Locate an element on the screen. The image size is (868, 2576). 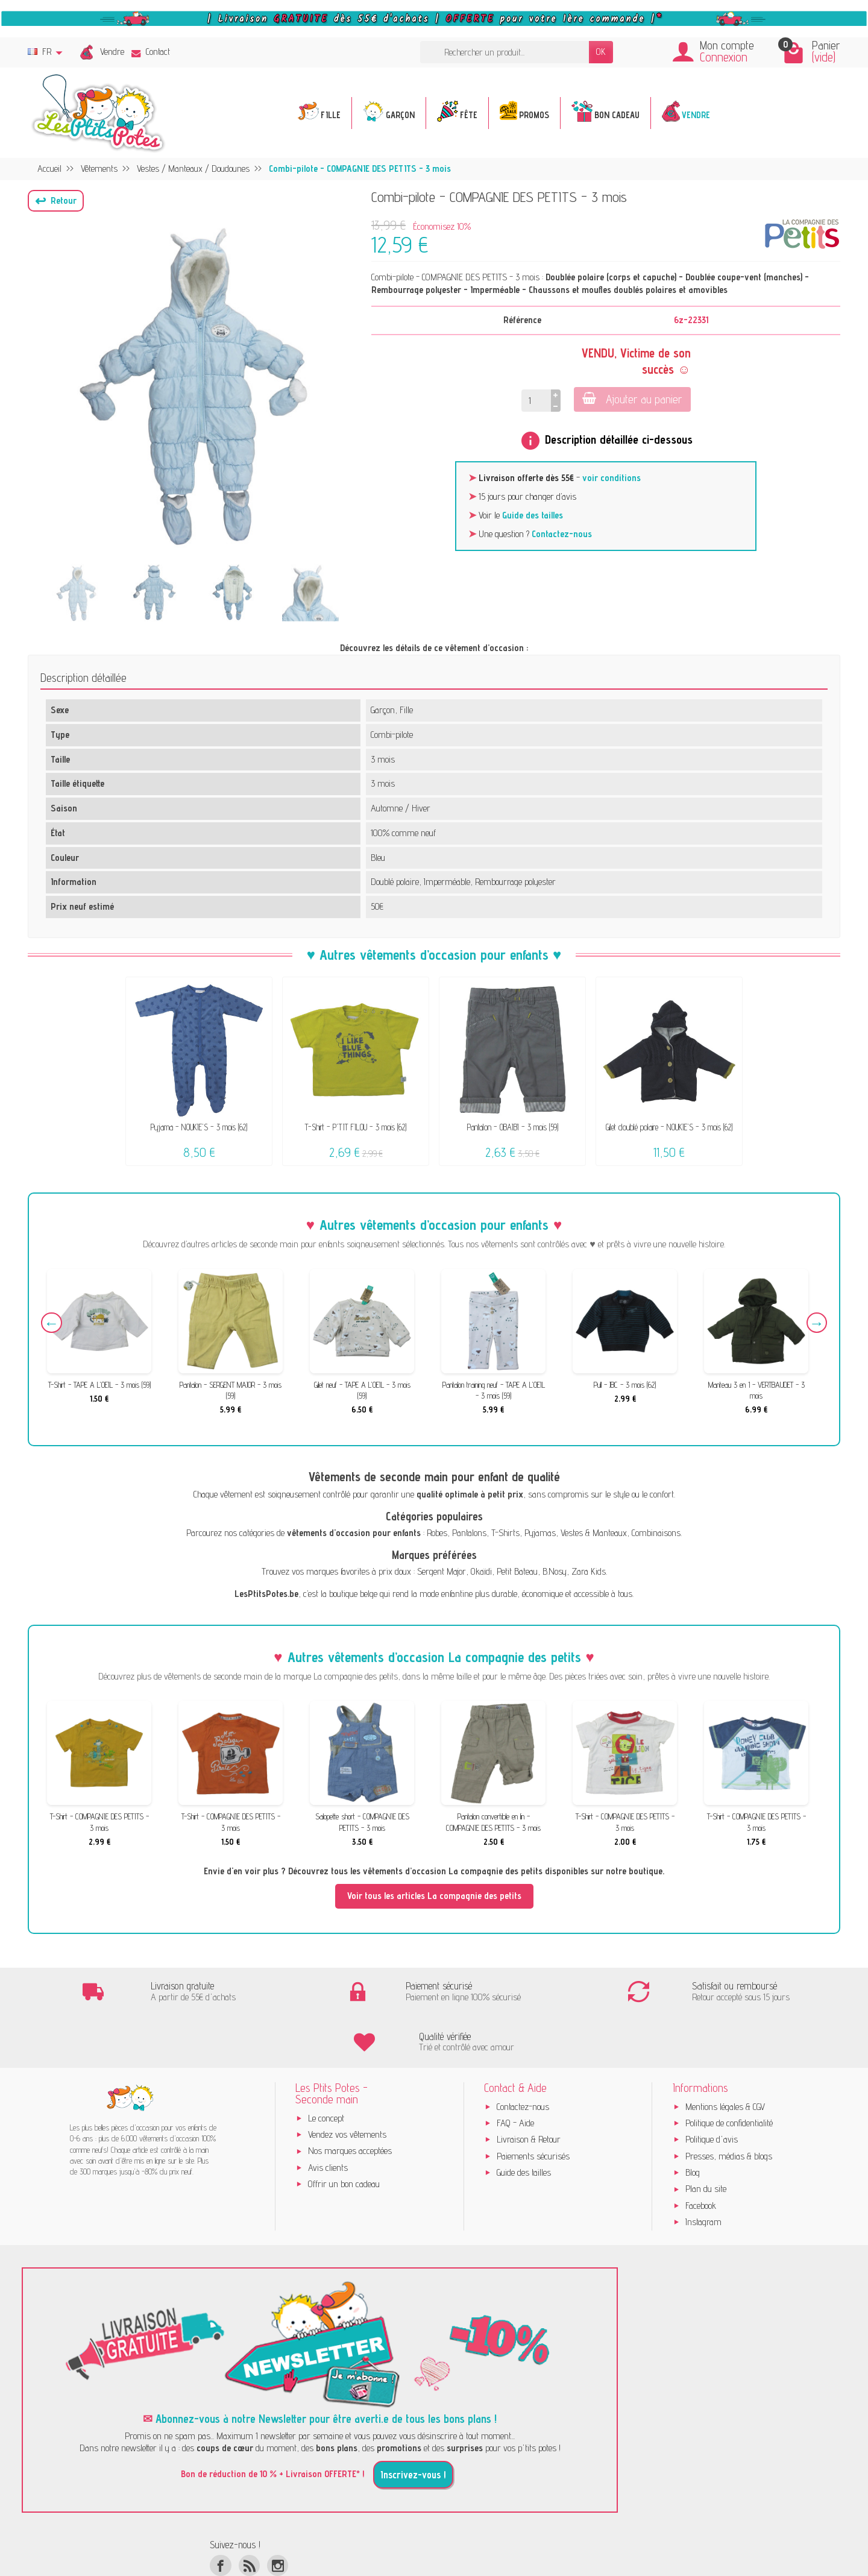
[Rechercher un produit] is located at coordinates (504, 52).